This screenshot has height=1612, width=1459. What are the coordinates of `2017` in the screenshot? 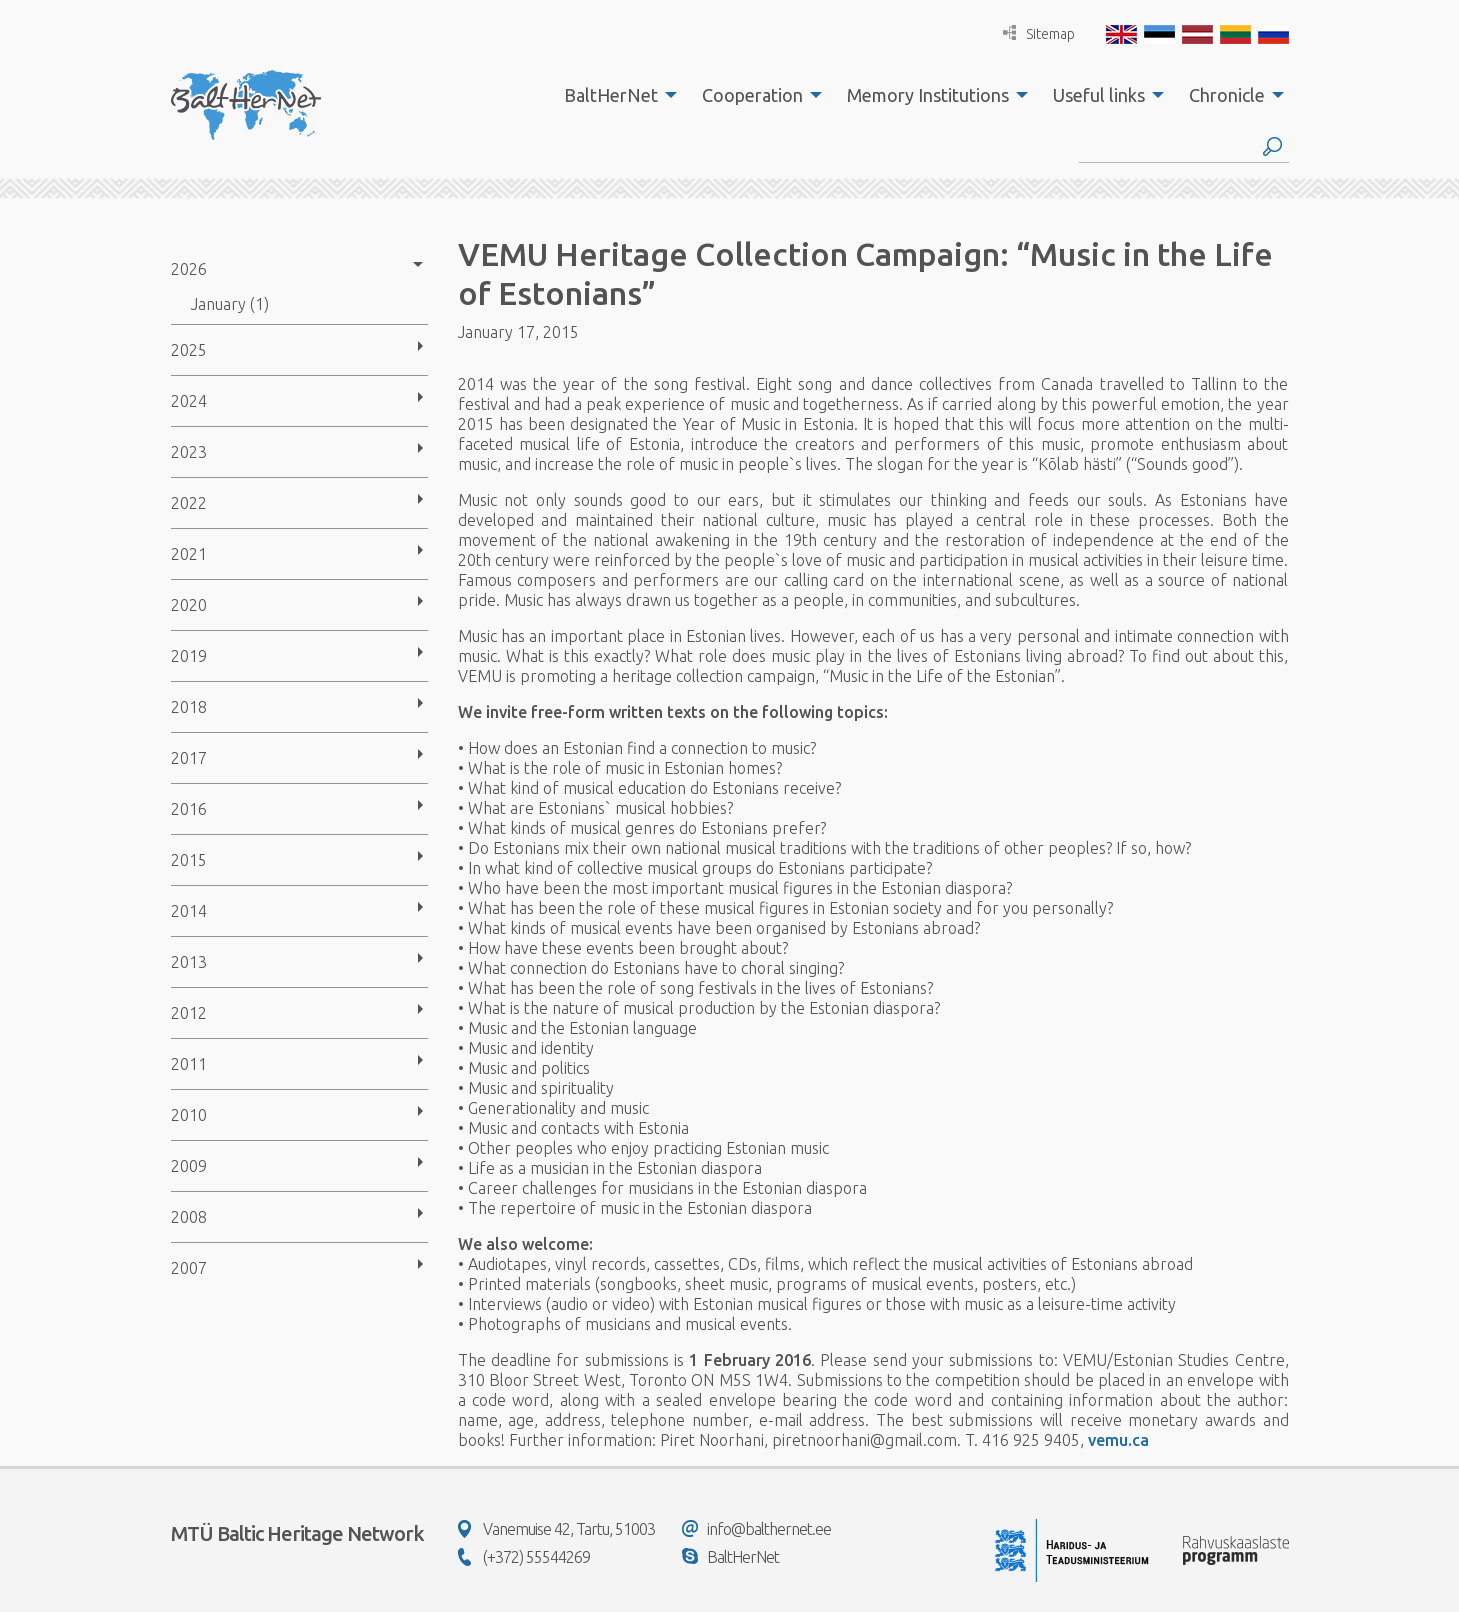 It's located at (189, 758).